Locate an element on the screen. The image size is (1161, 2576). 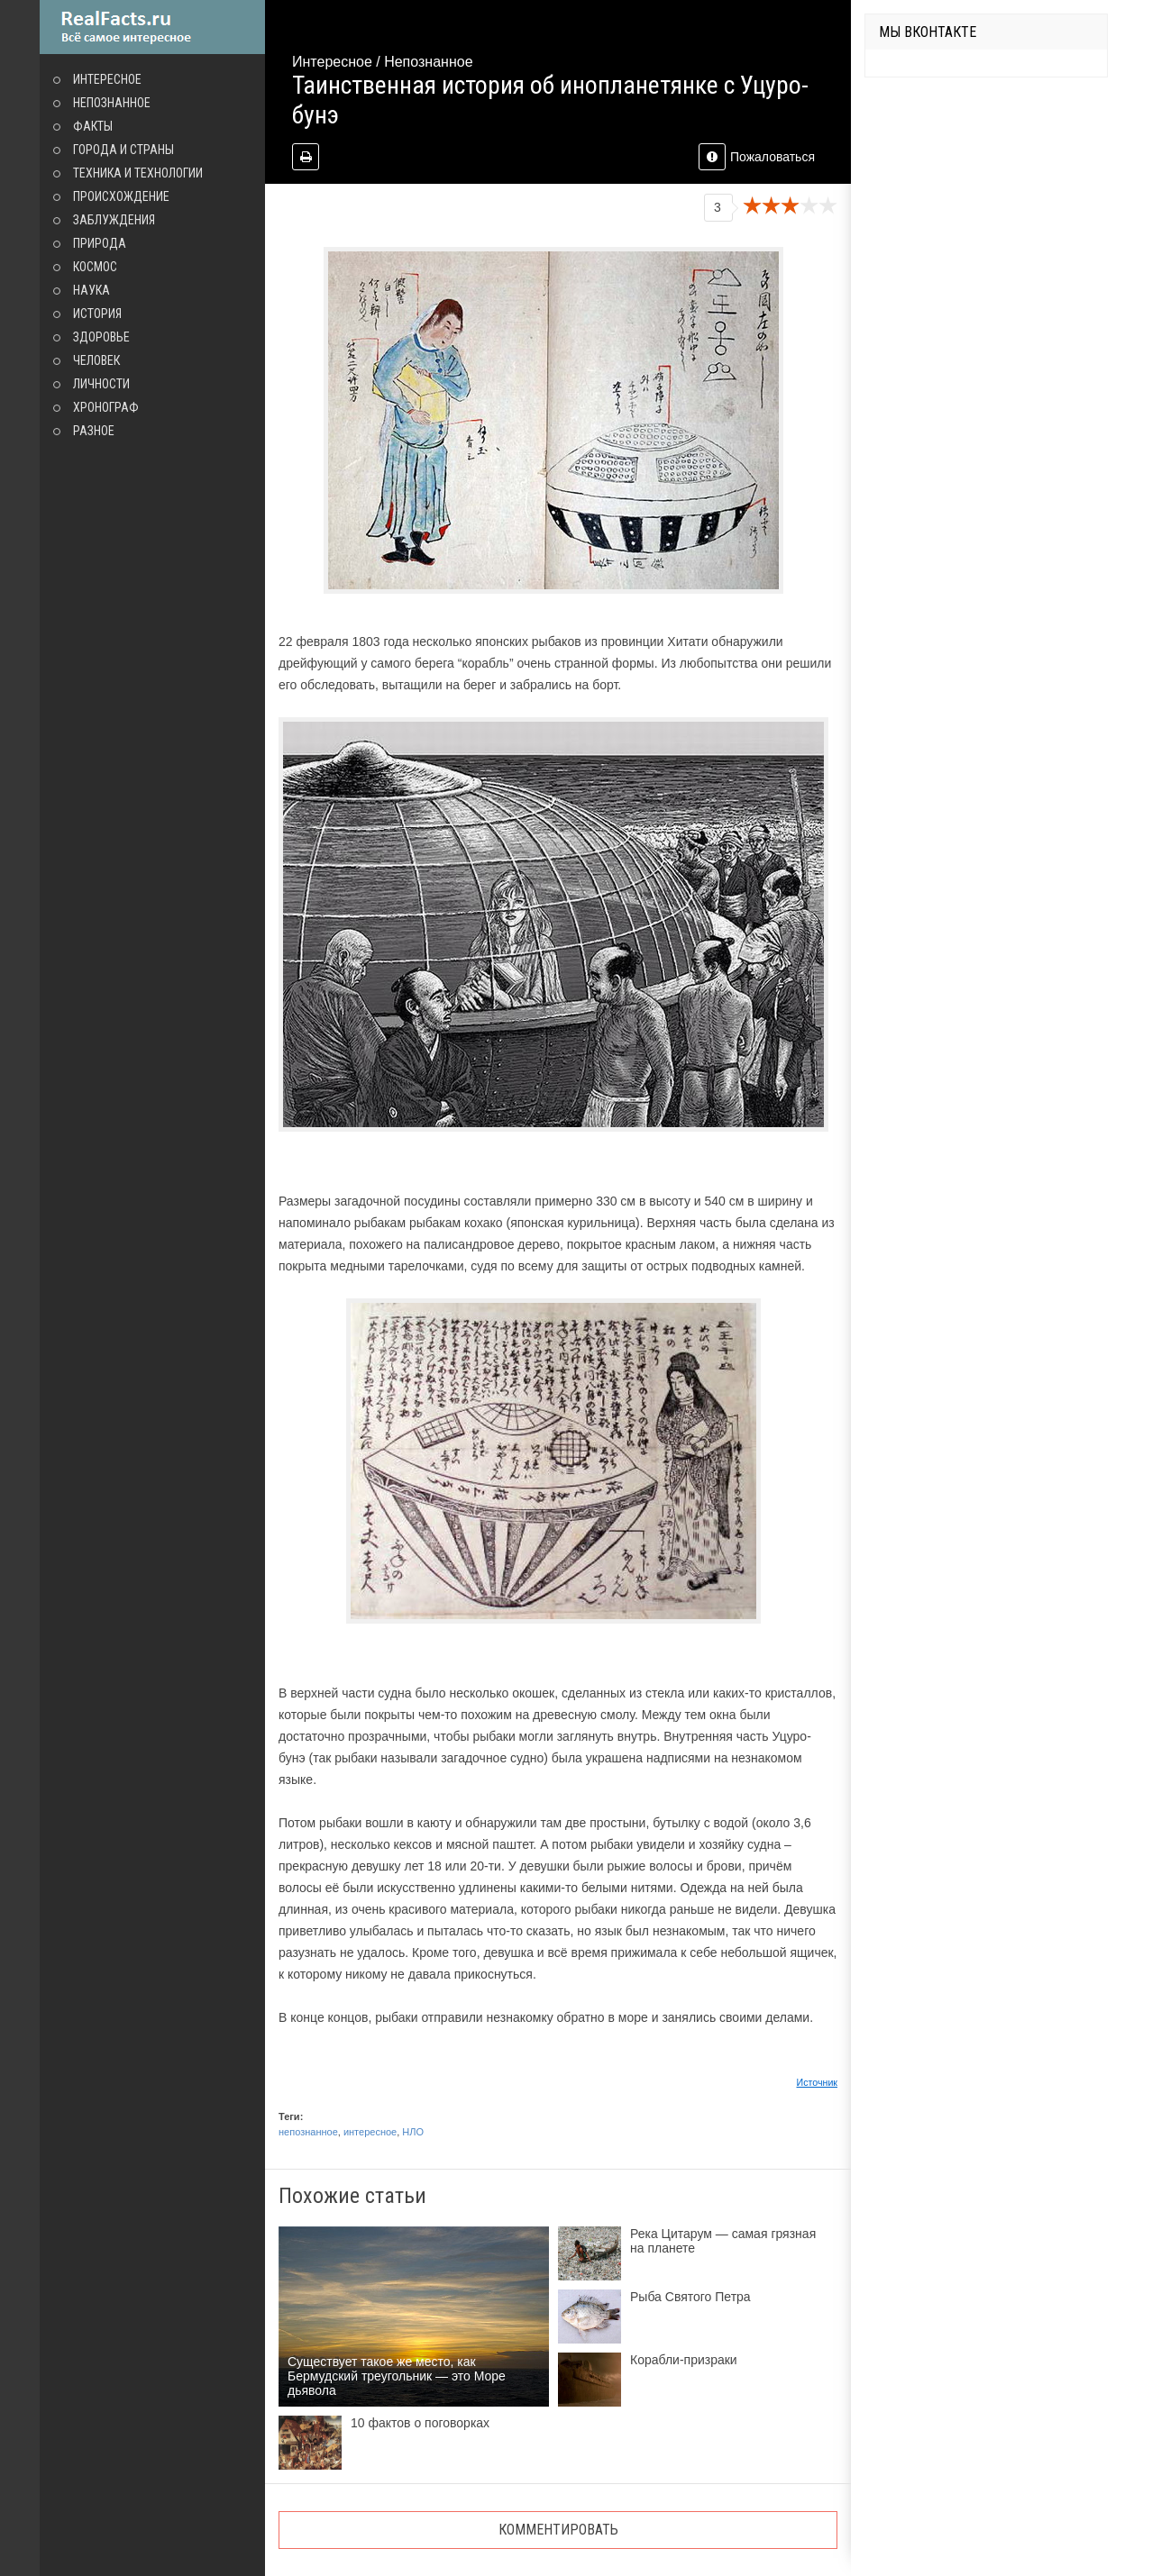
Города и страны is located at coordinates (123, 149).